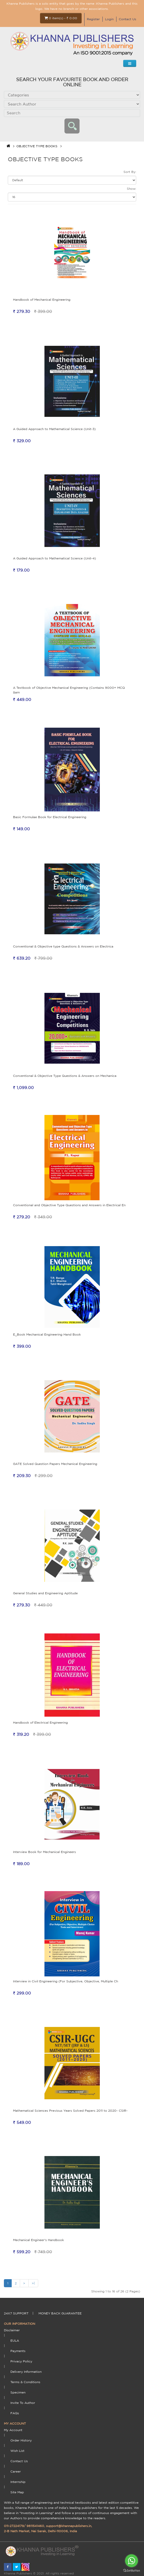 The width and height of the screenshot is (144, 2576). What do you see at coordinates (64, 1075) in the screenshot?
I see `Conventional & Objective Type Questions & Answers on Mechanica` at bounding box center [64, 1075].